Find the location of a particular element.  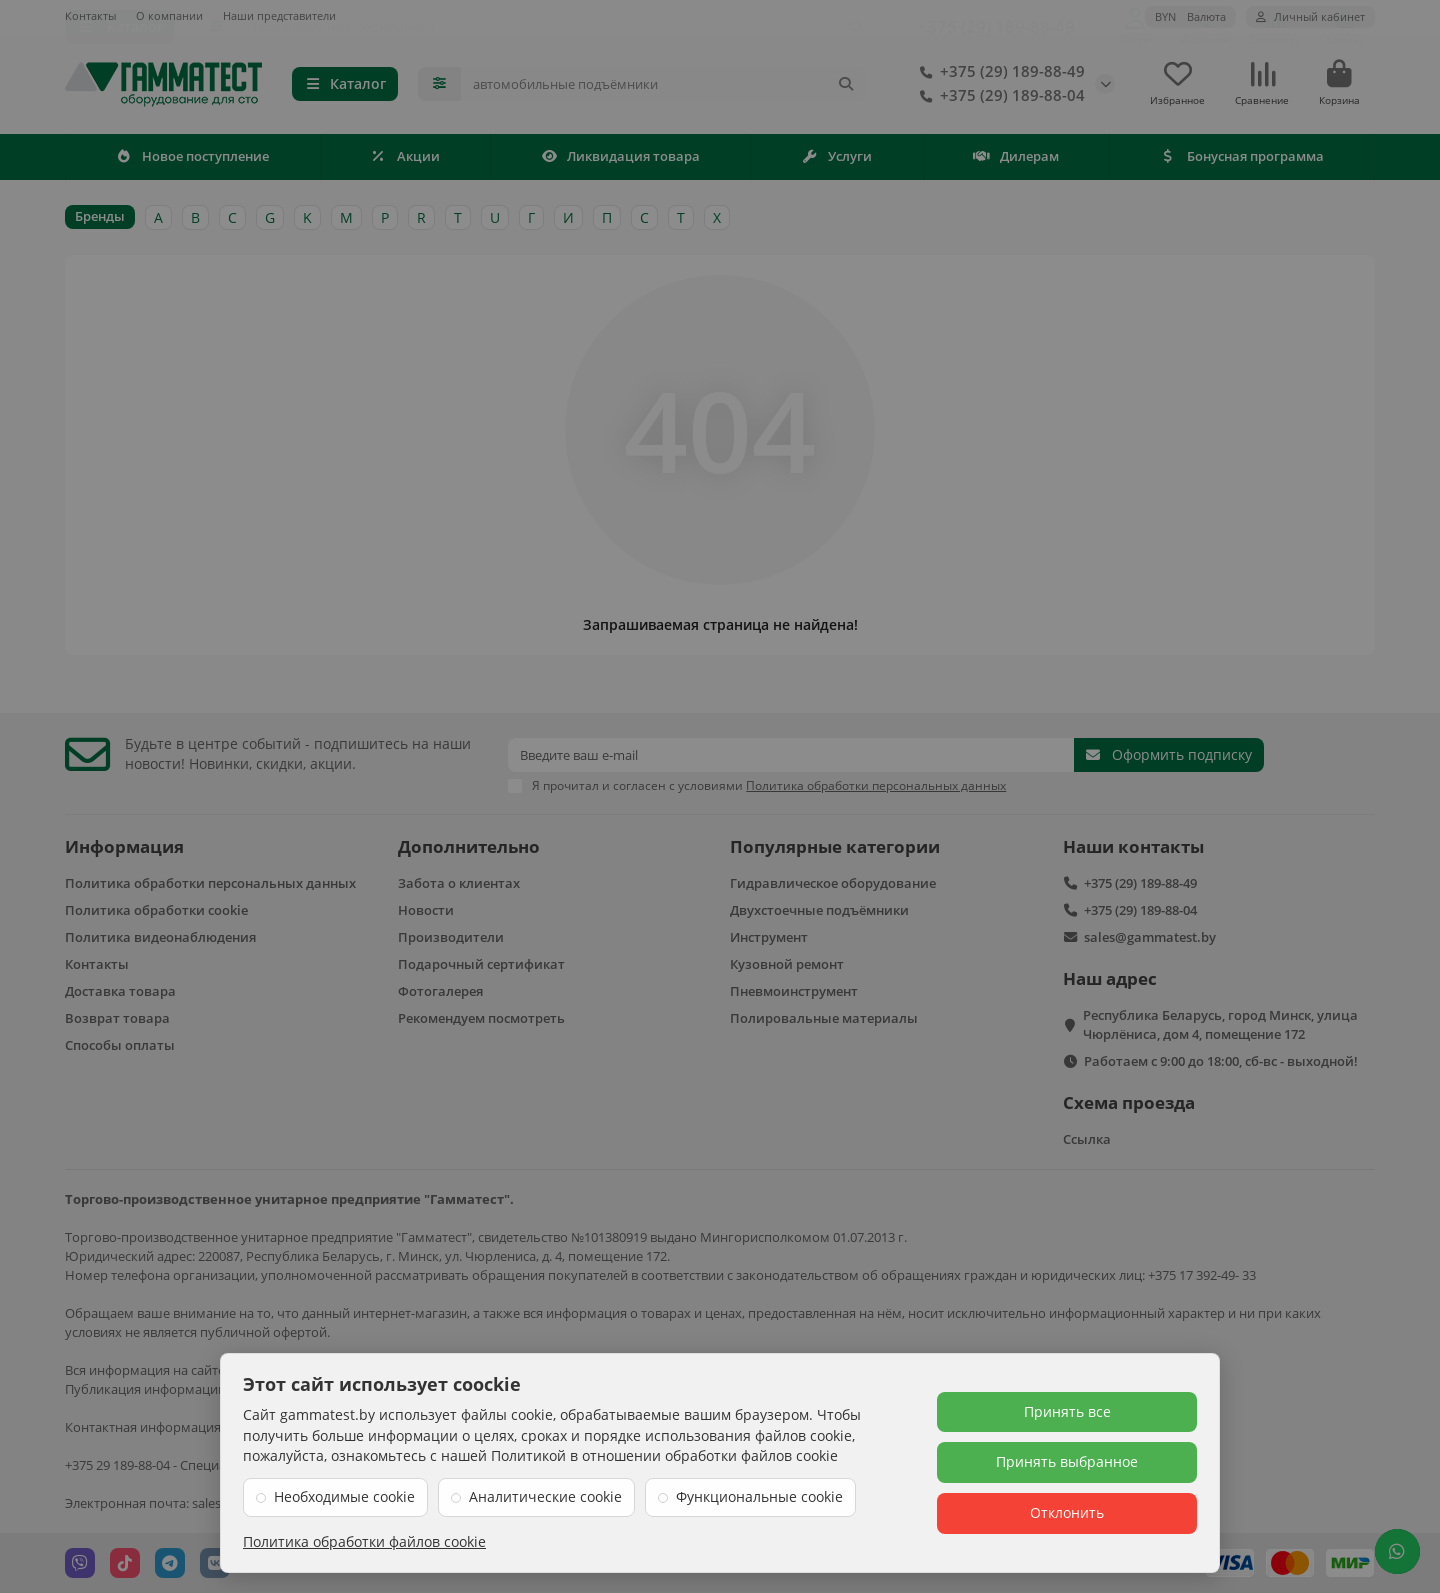

+375 (29) 189-88-49 is located at coordinates (998, 74).